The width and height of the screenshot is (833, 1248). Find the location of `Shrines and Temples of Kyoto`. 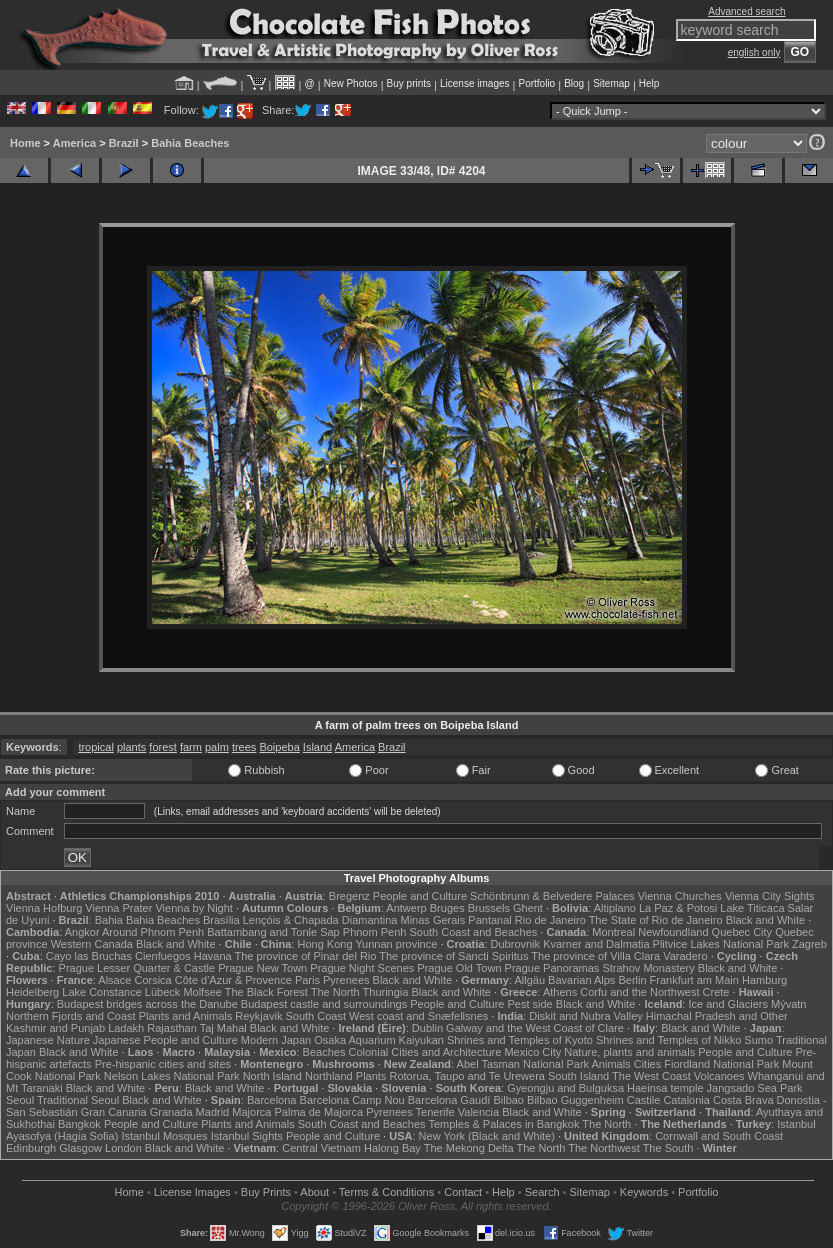

Shrines and Temples of Kyoto is located at coordinates (520, 1040).